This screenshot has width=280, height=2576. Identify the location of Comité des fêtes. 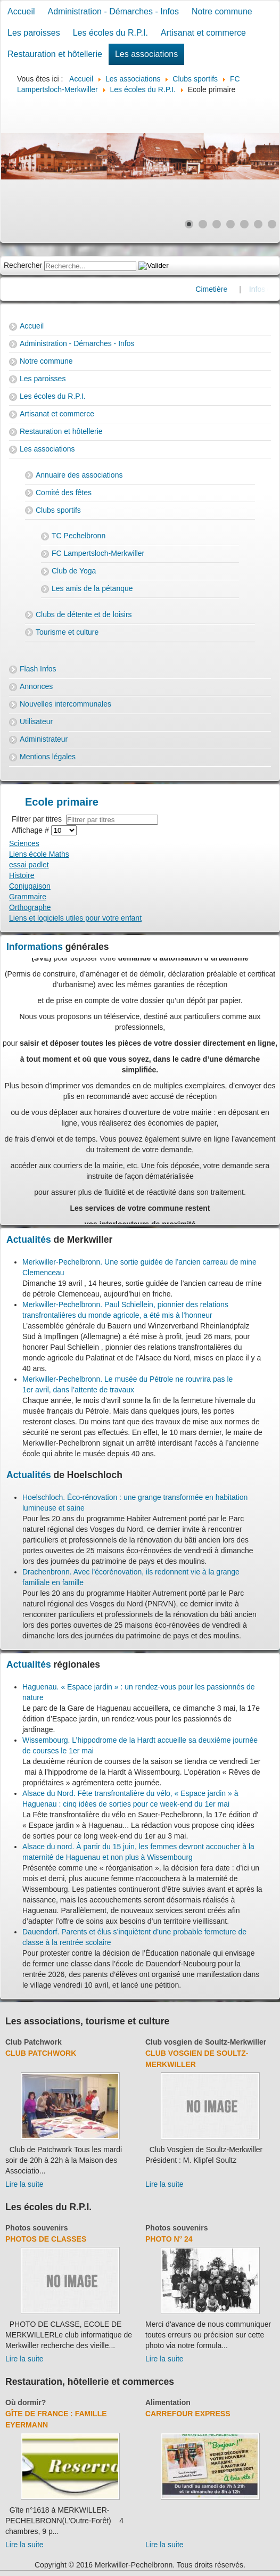
(64, 492).